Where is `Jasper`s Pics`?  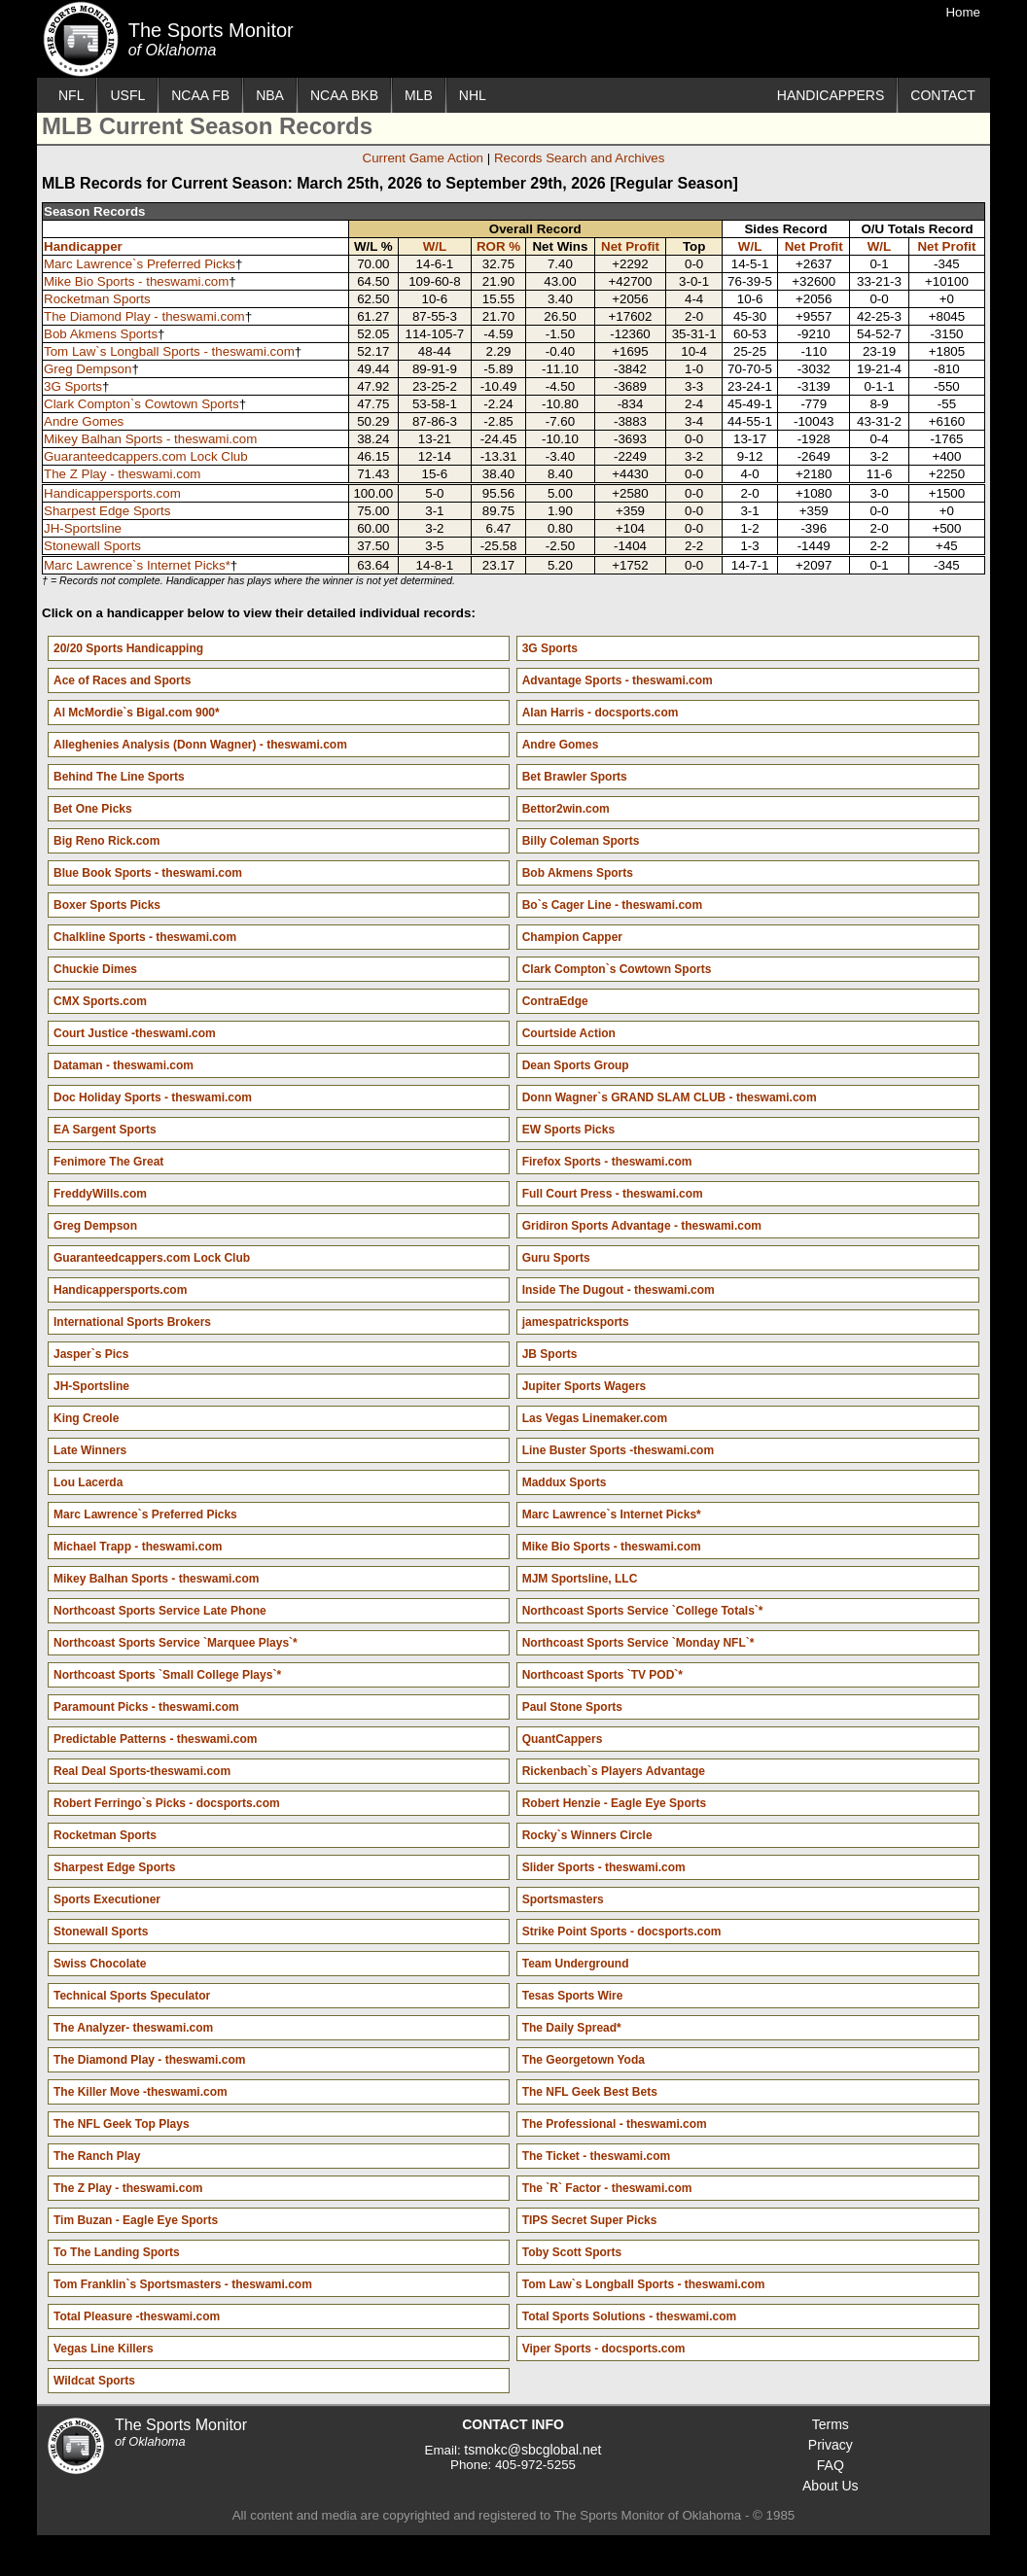
Jasper`s Pics is located at coordinates (90, 1354).